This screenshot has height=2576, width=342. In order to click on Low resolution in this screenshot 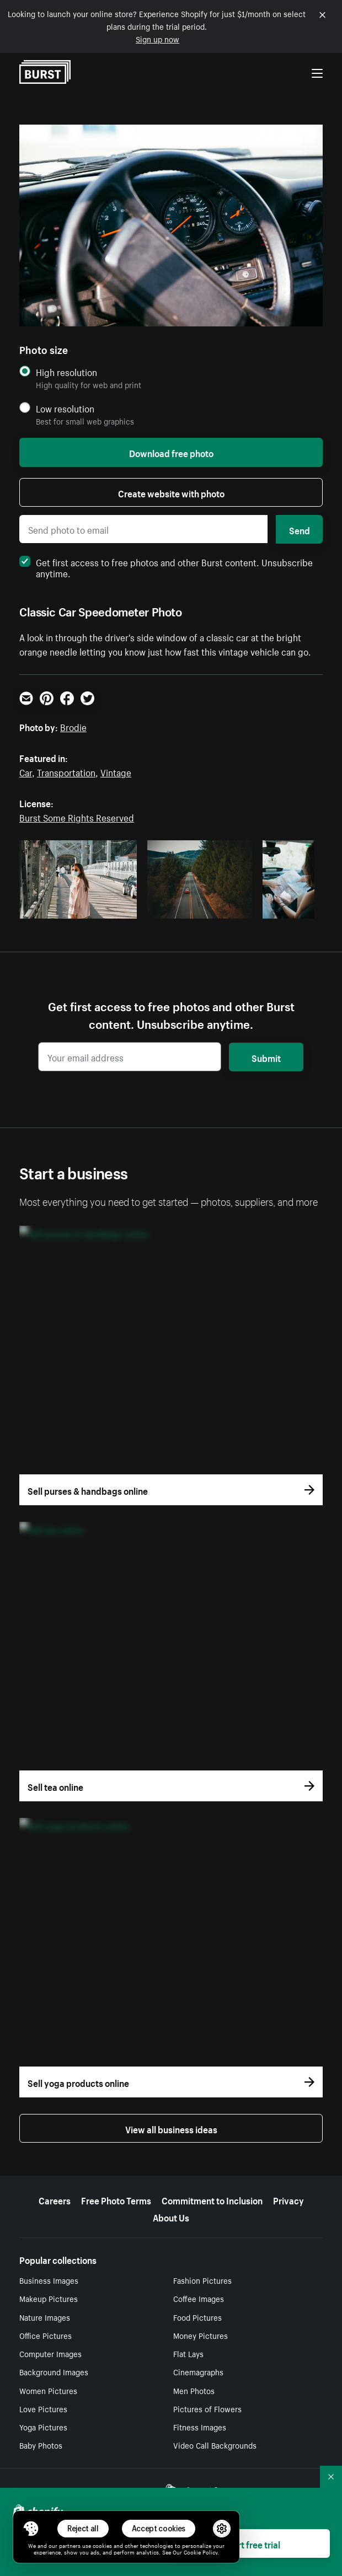, I will do `click(65, 408)`.